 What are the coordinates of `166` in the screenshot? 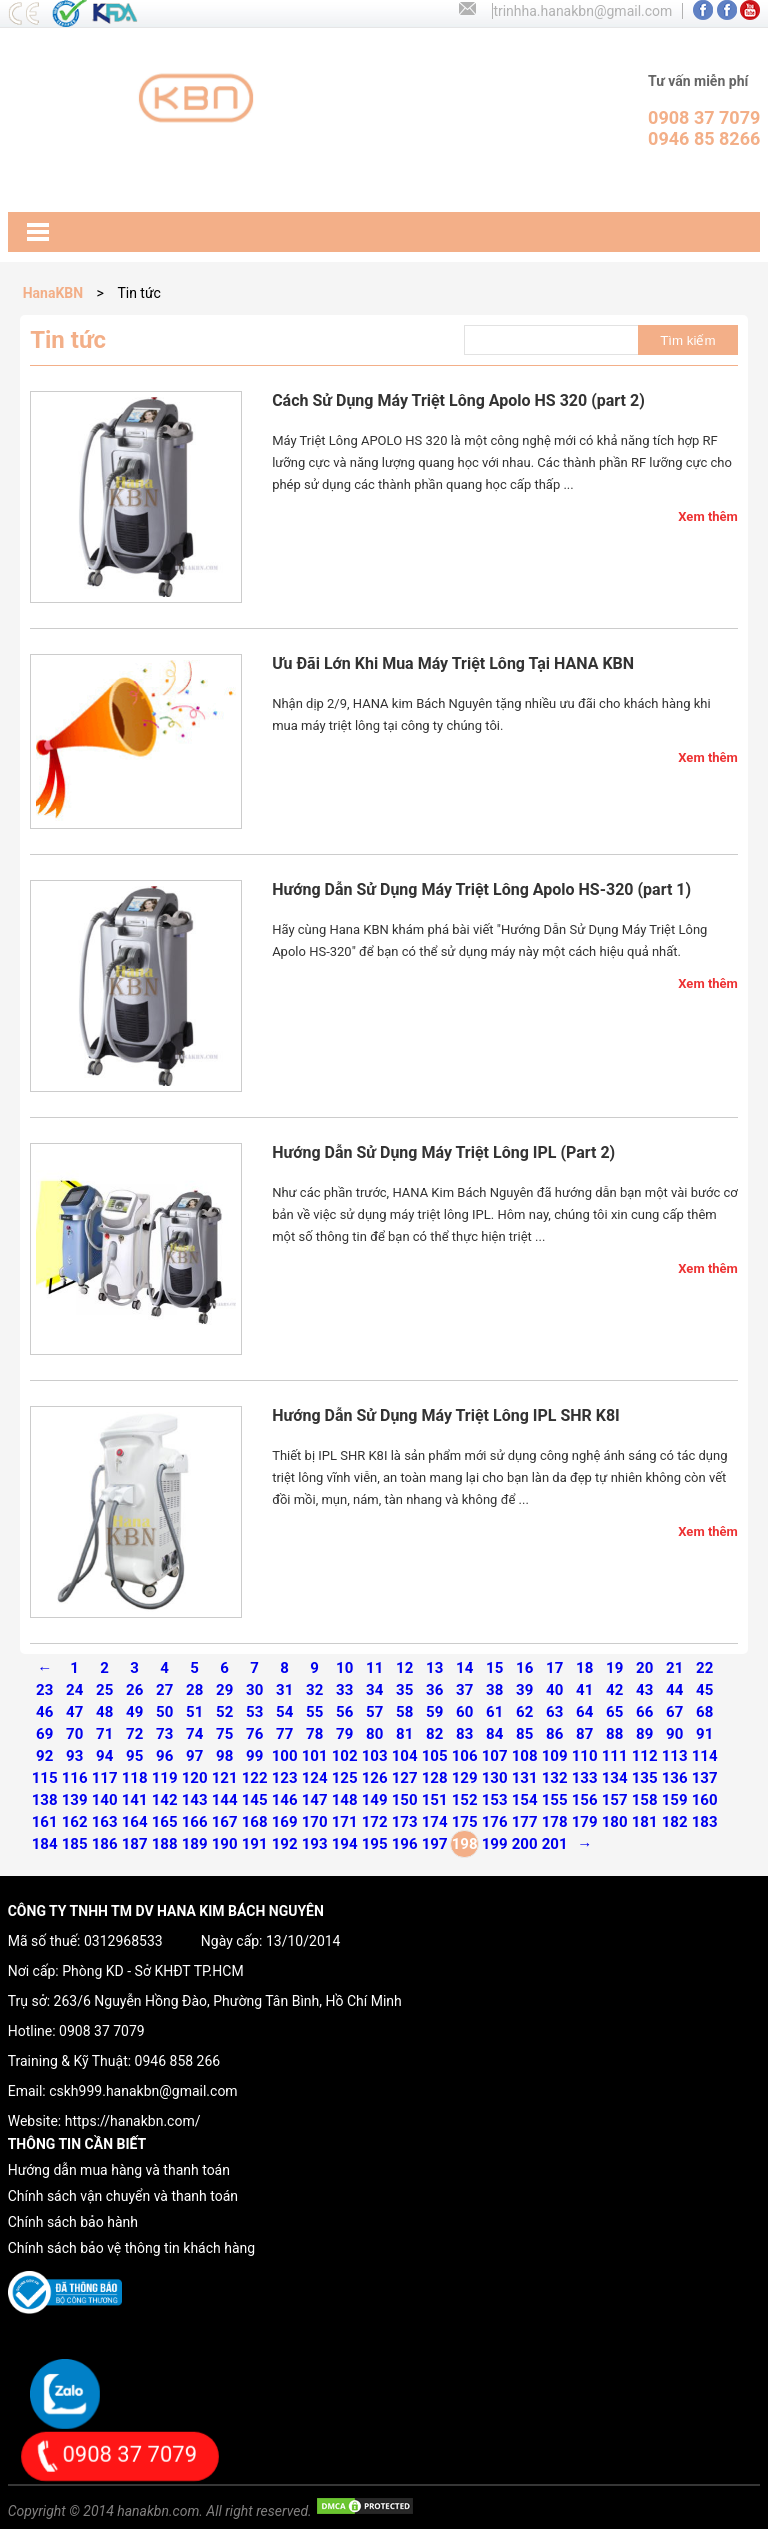 It's located at (195, 1822).